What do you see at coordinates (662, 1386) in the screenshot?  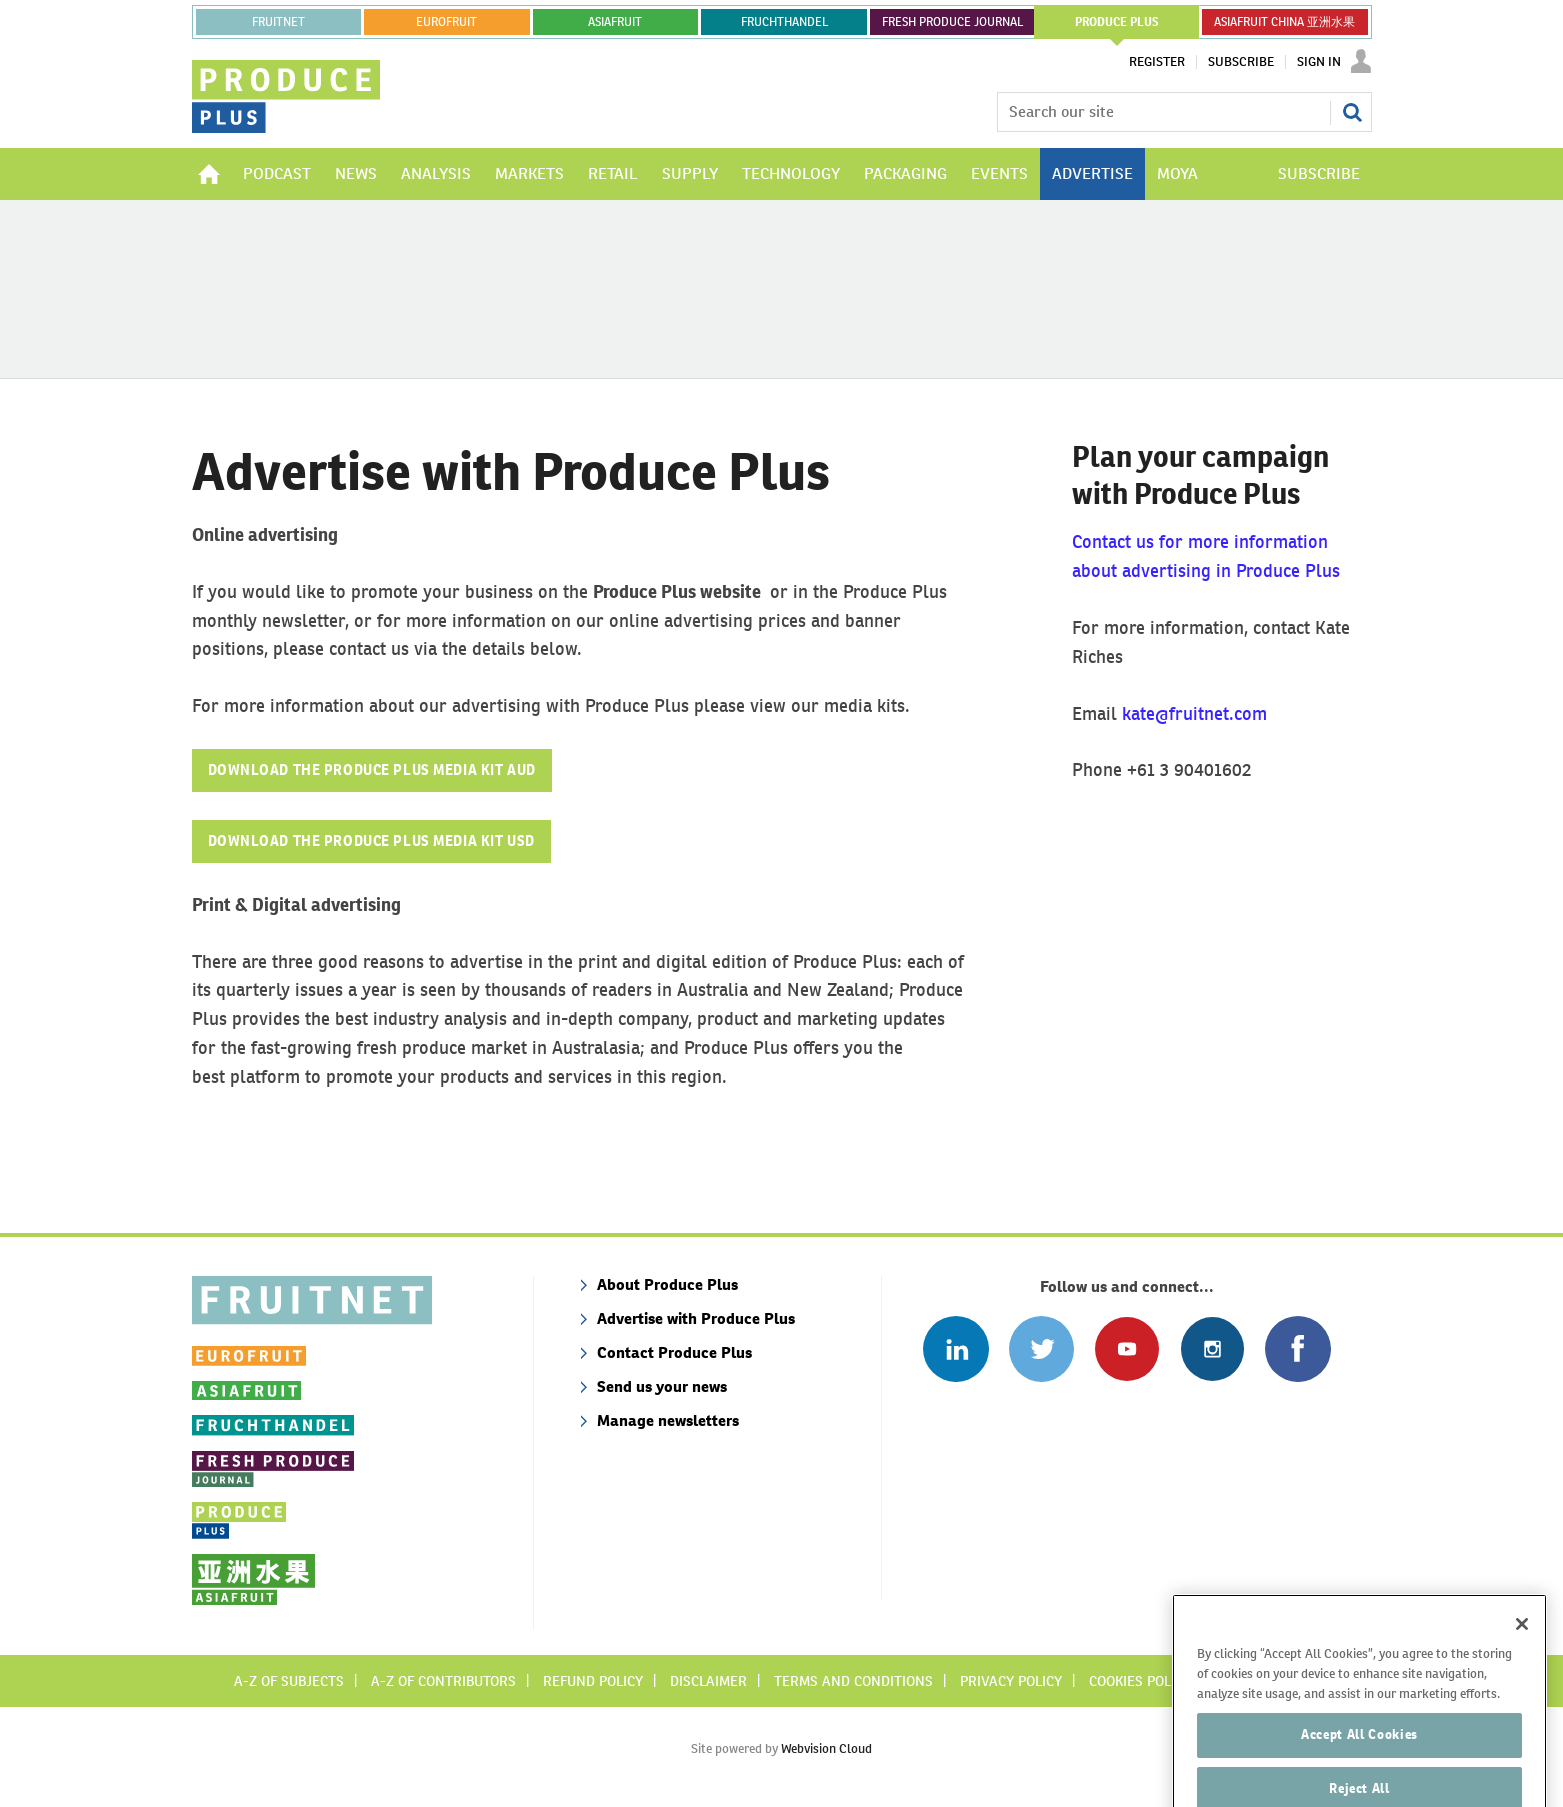 I see `Send us your news` at bounding box center [662, 1386].